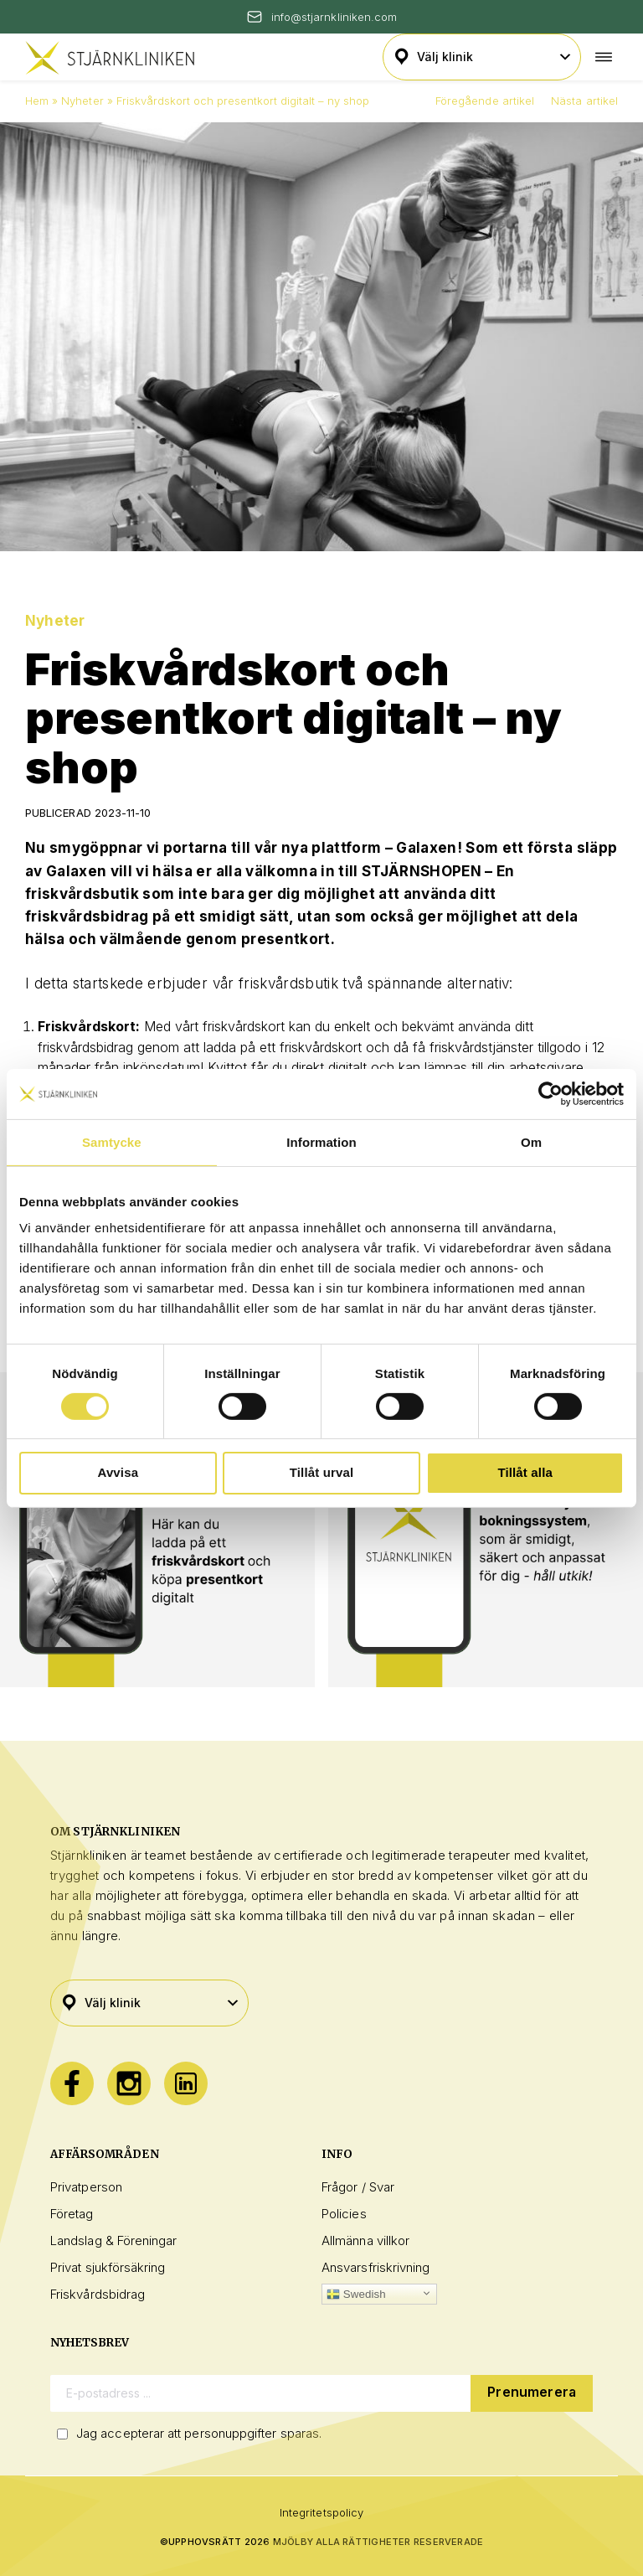 Image resolution: width=643 pixels, height=2576 pixels. What do you see at coordinates (484, 100) in the screenshot?
I see `Föregående artikel` at bounding box center [484, 100].